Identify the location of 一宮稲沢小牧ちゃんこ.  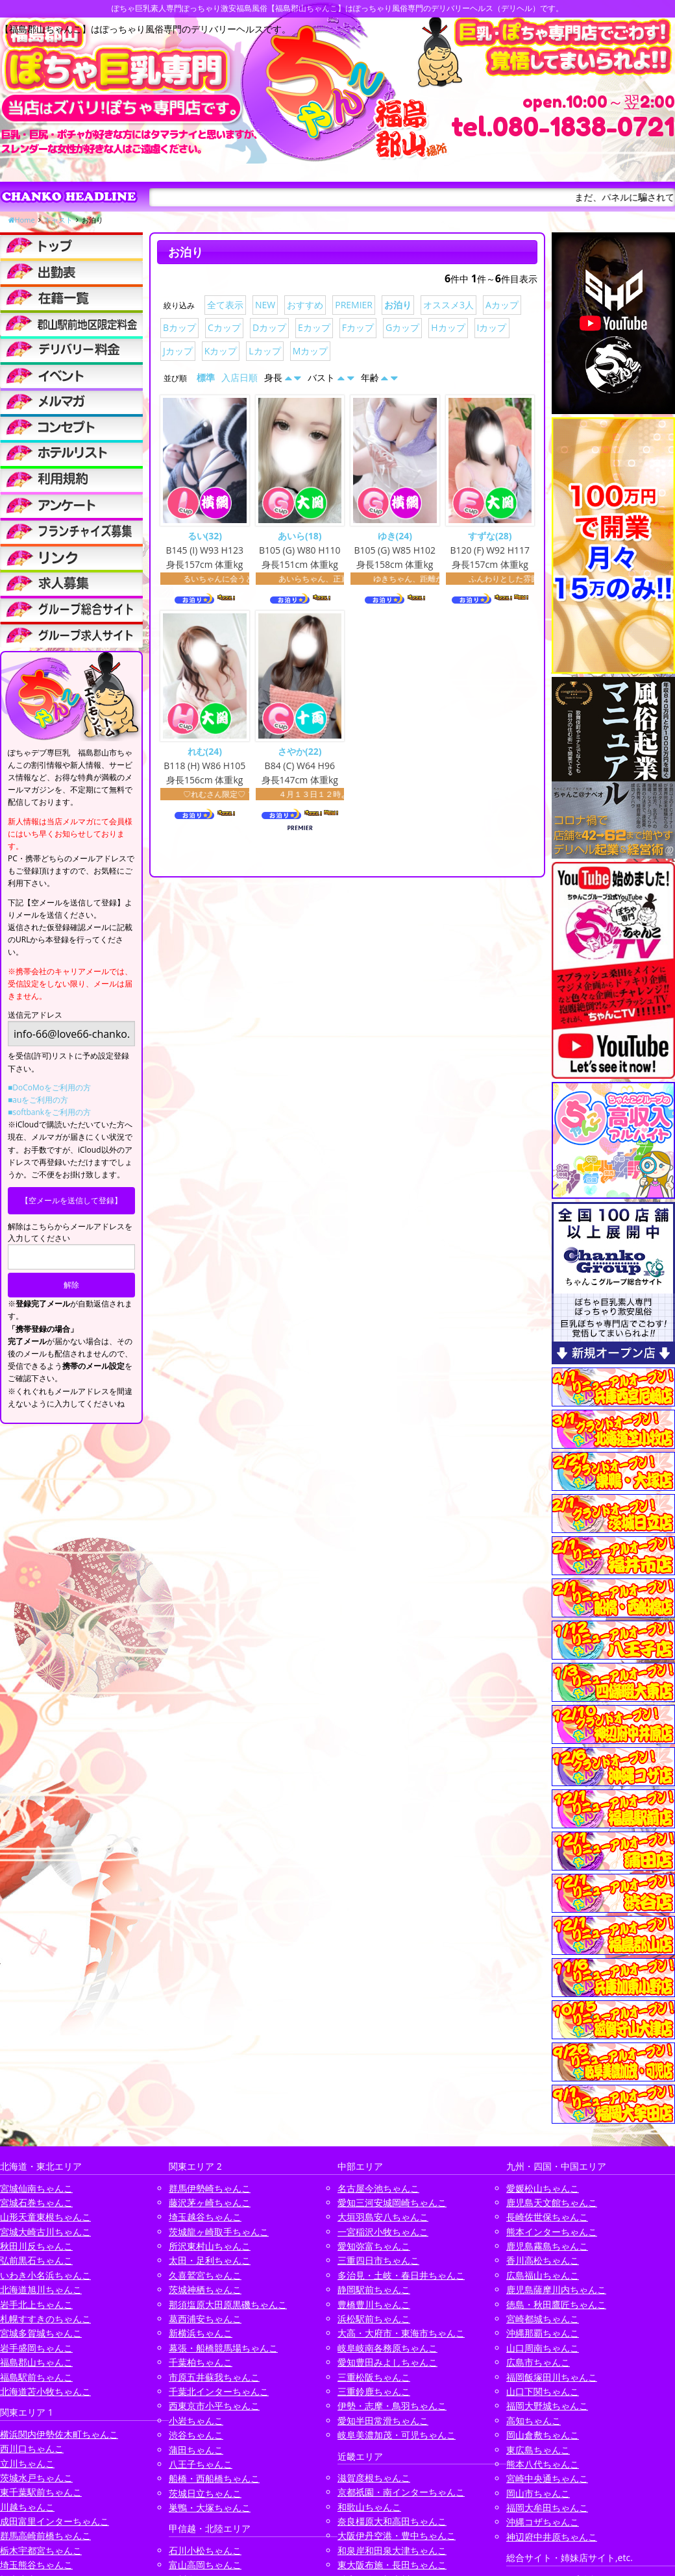
(383, 2232).